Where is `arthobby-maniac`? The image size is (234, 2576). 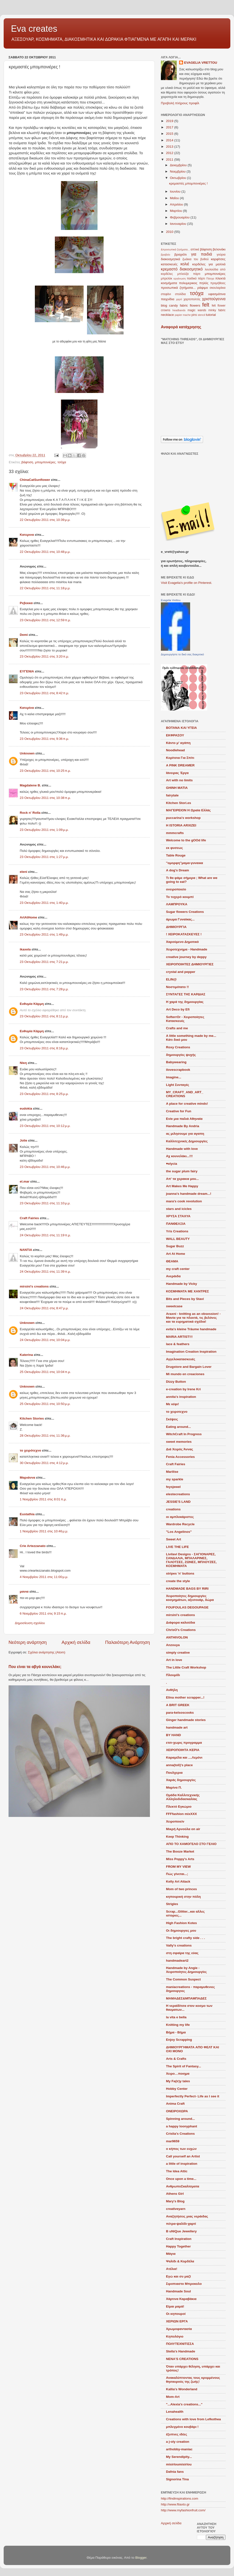 arthobby-maniac is located at coordinates (179, 2449).